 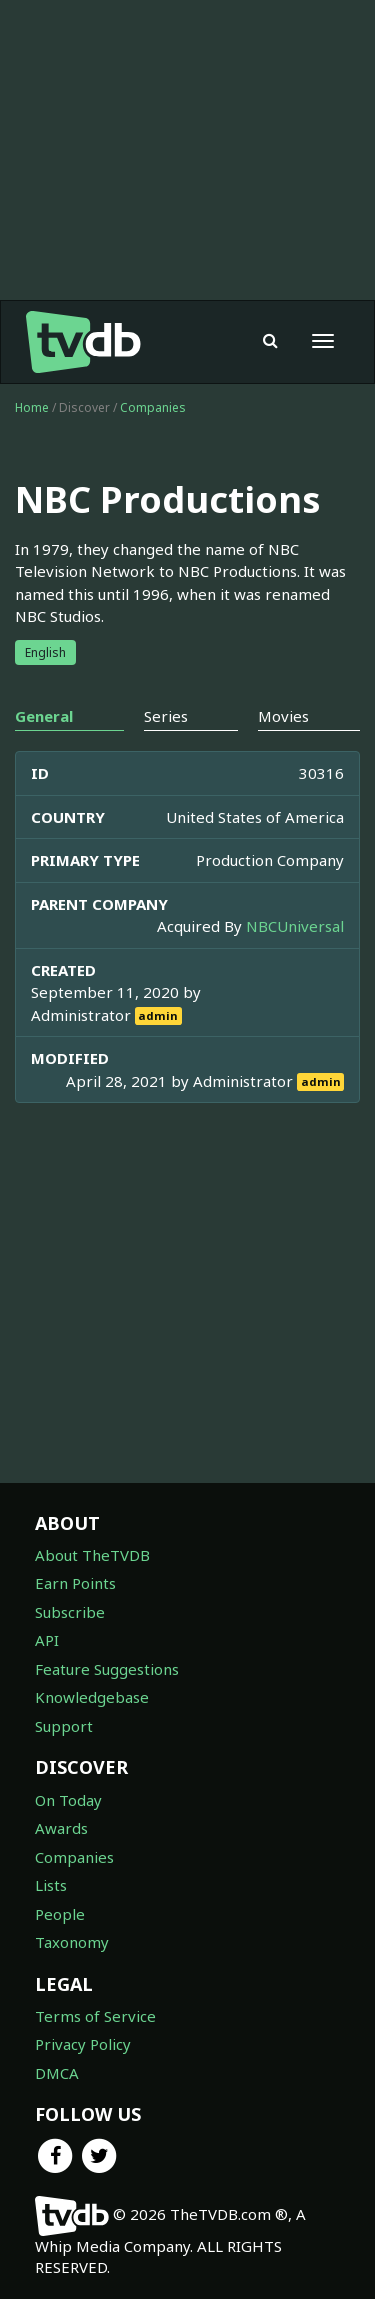 What do you see at coordinates (75, 1583) in the screenshot?
I see `Earn Points` at bounding box center [75, 1583].